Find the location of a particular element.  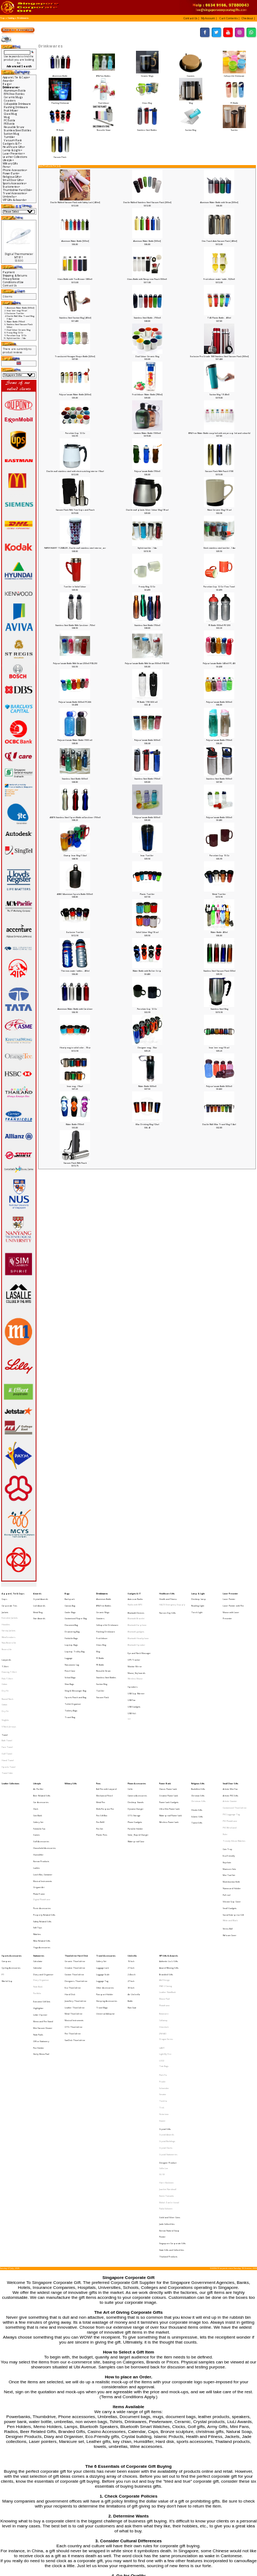

16 Inch is located at coordinates (131, 1863).